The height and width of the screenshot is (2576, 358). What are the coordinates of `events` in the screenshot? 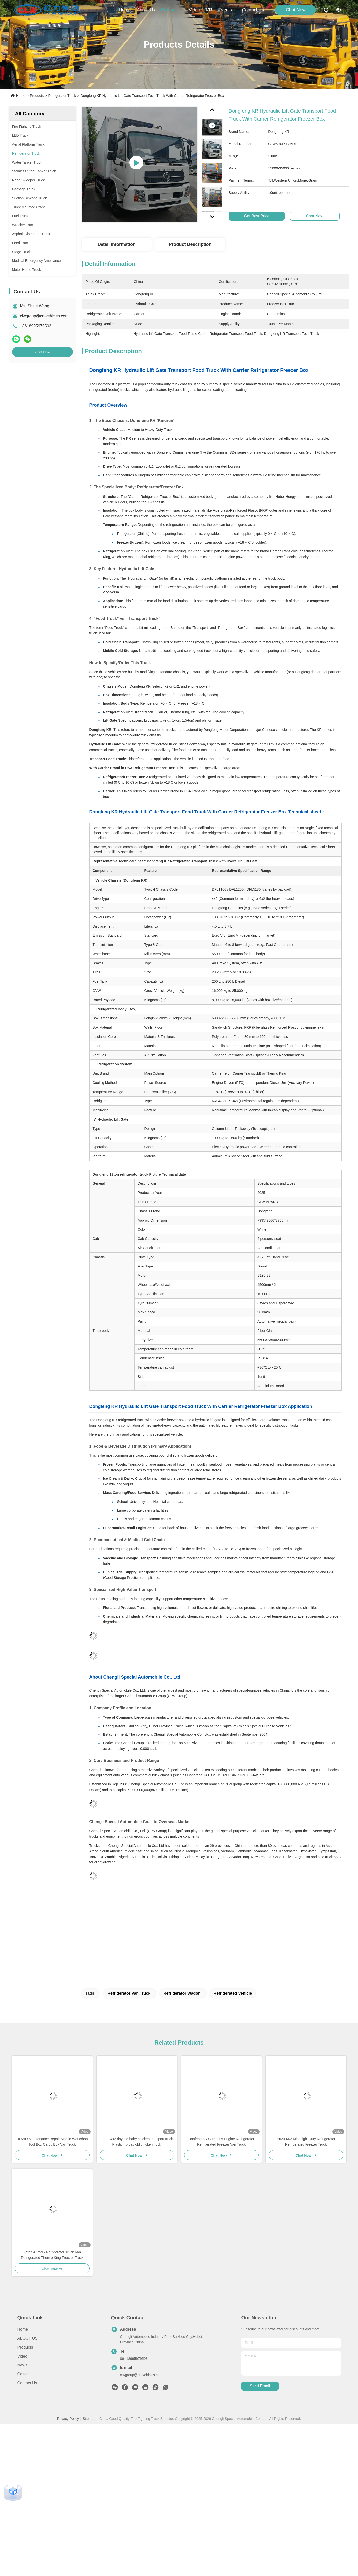 It's located at (227, 9).